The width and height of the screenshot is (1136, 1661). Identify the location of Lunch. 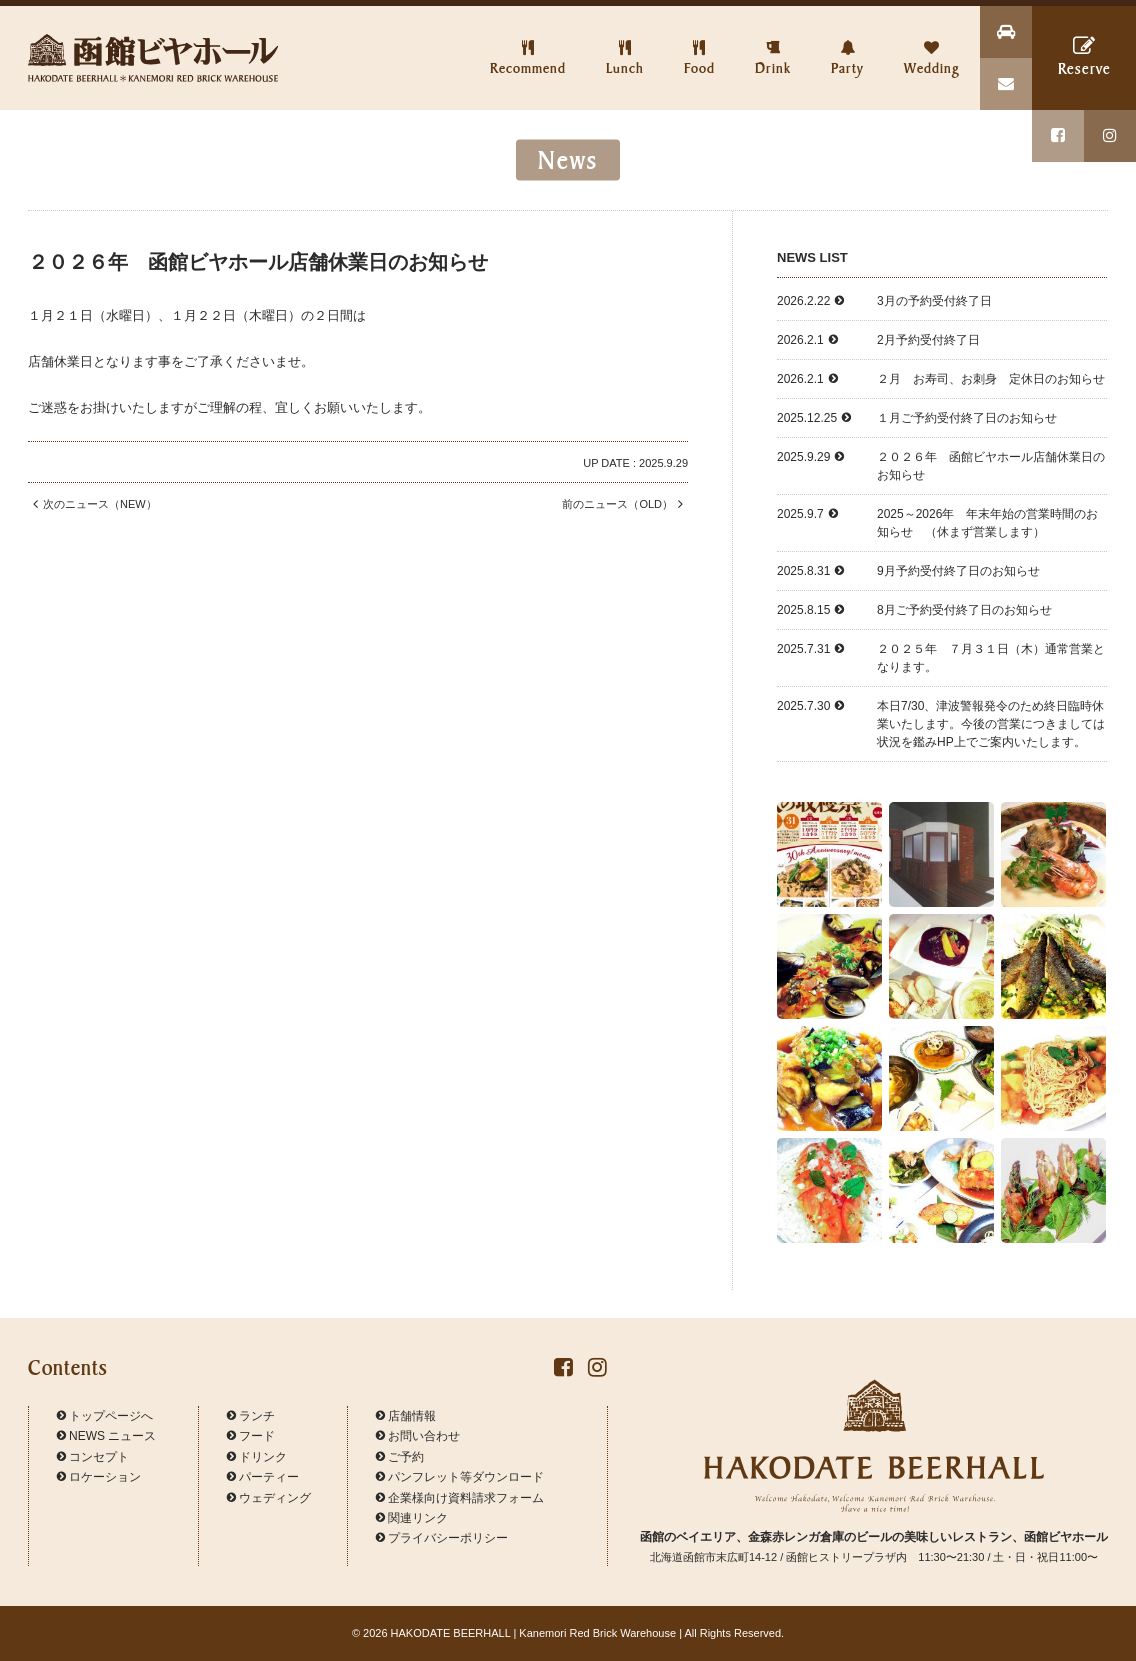
(625, 41).